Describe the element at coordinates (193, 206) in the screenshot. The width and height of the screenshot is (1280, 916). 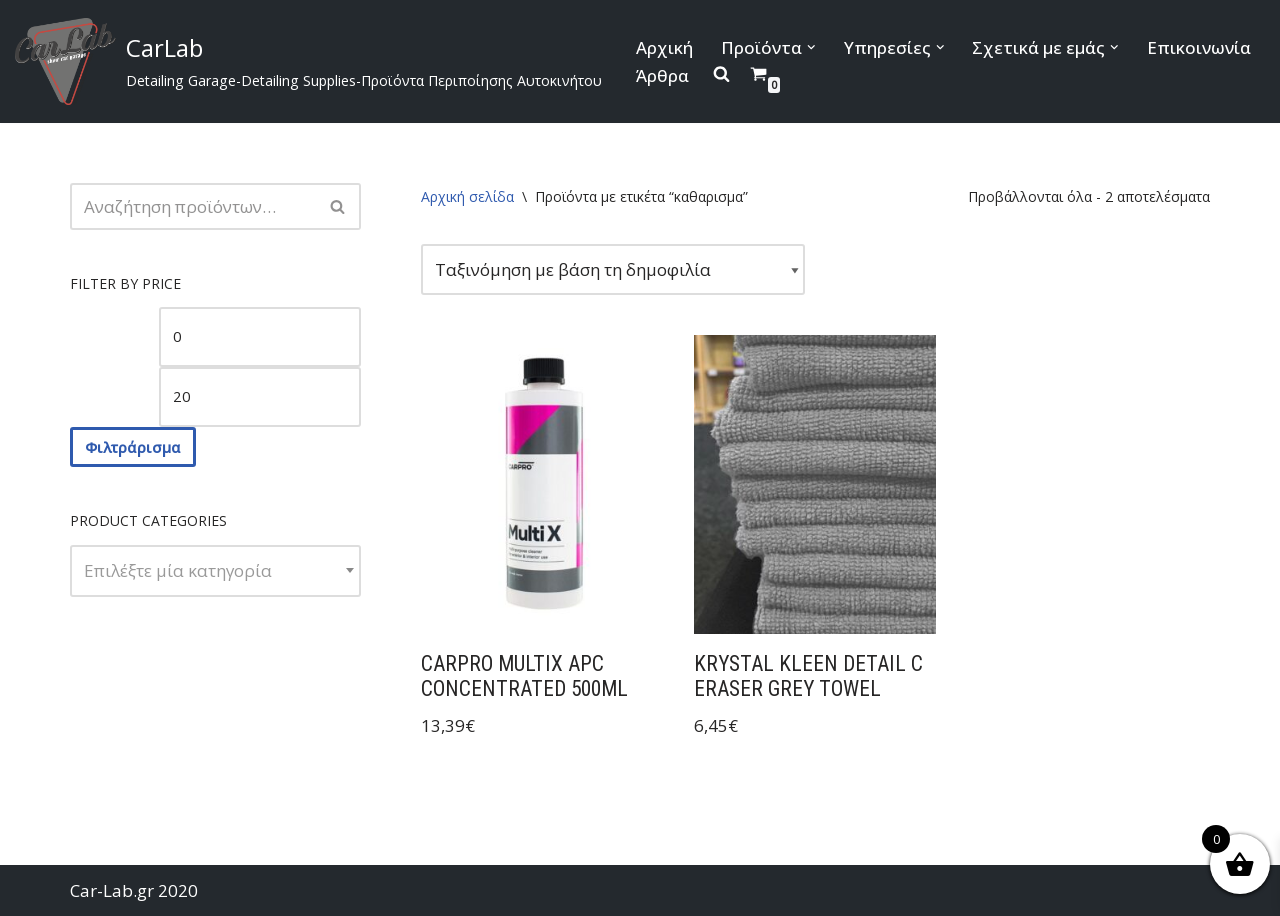
I see `[Αναζήτηση]` at that location.